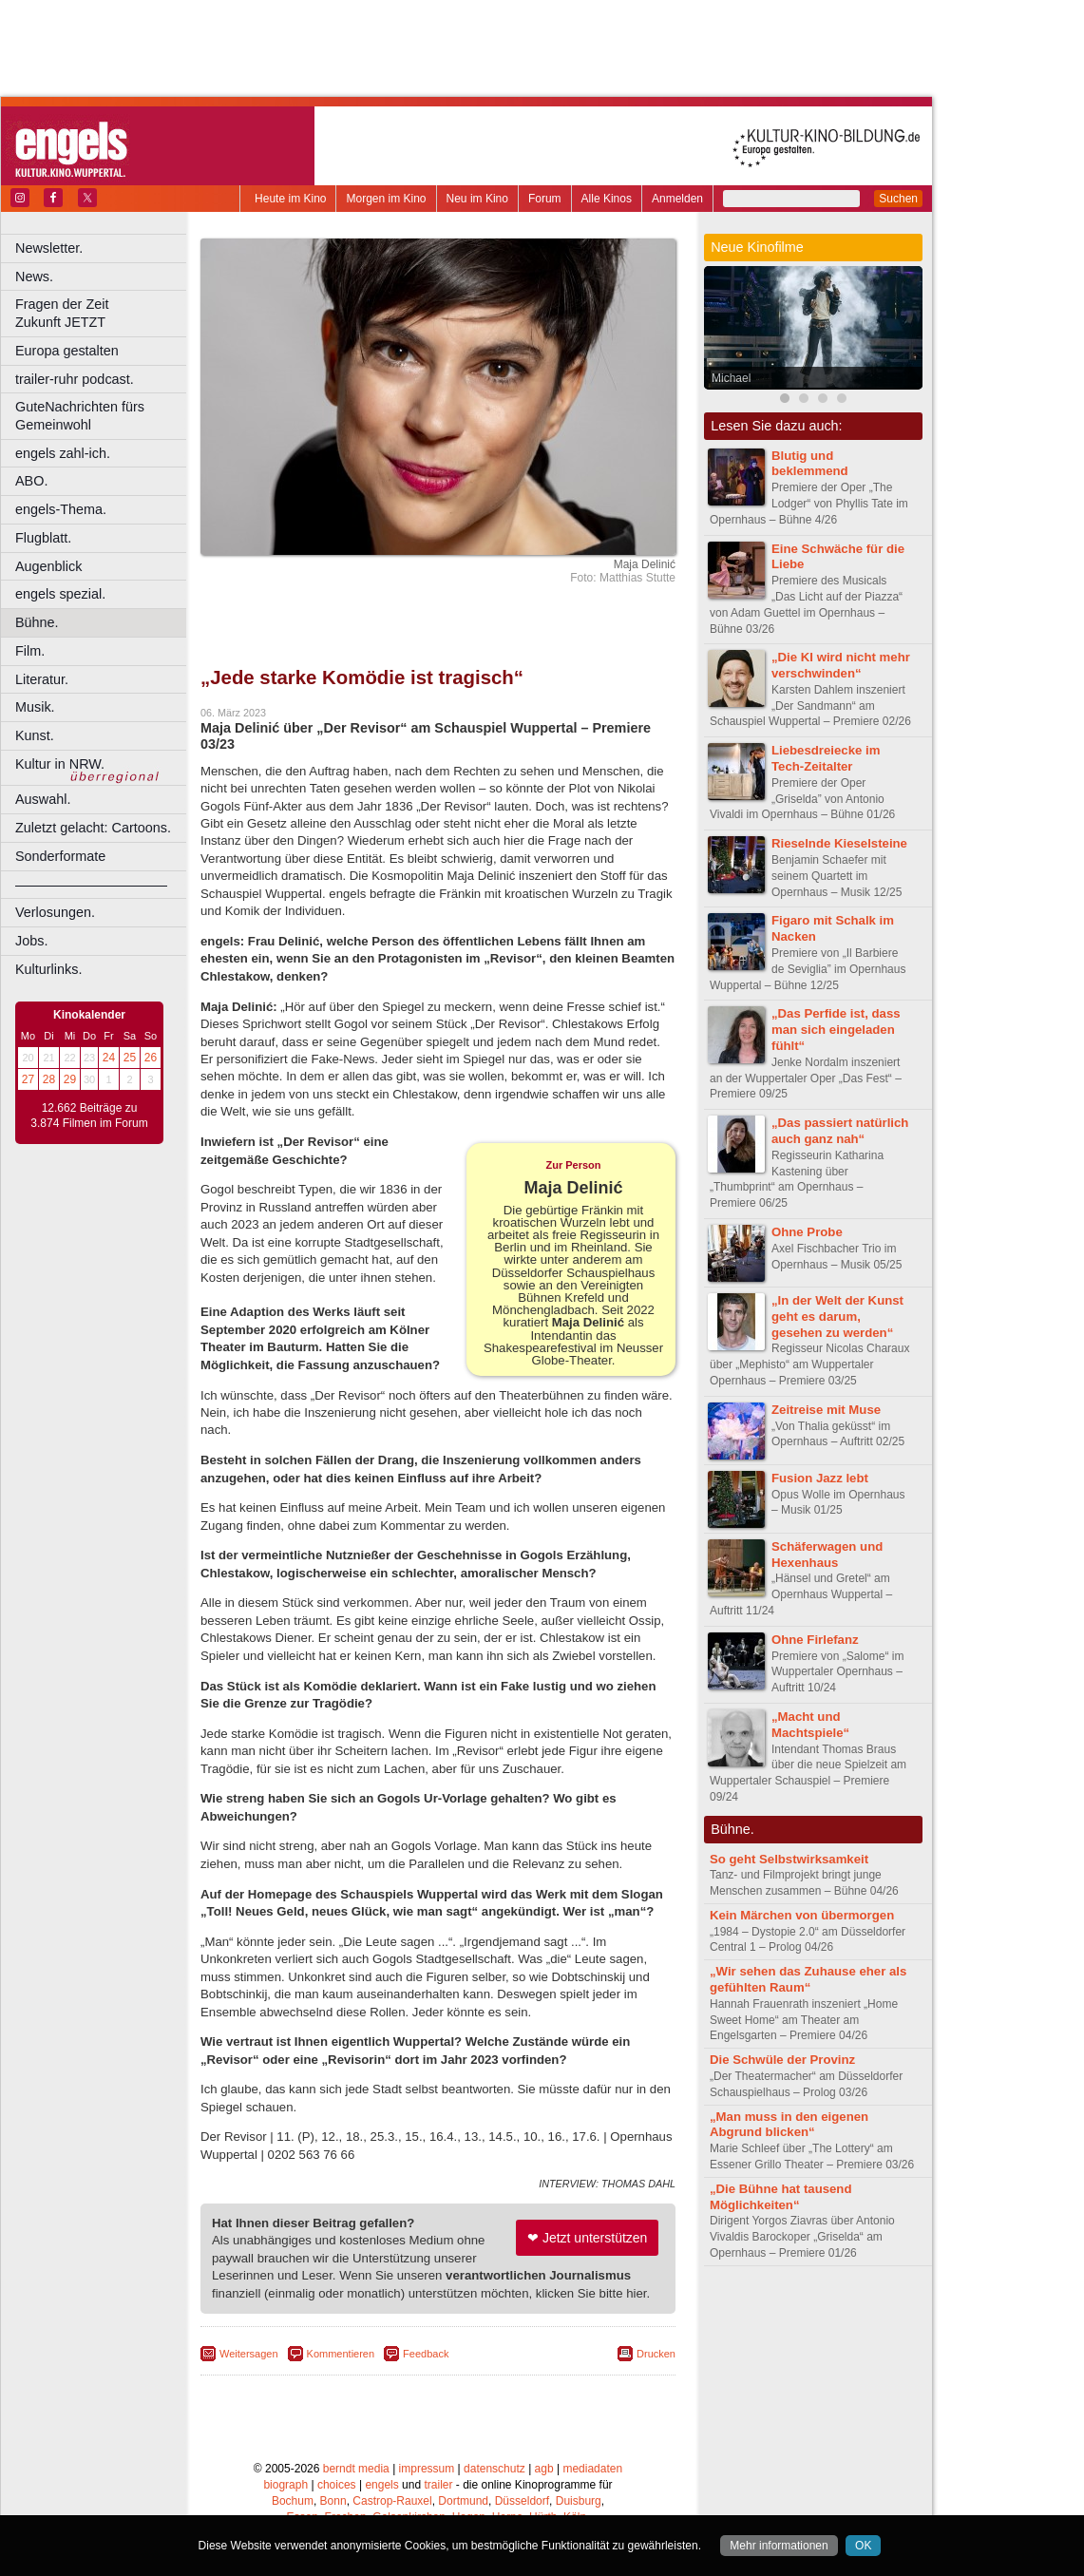 The width and height of the screenshot is (1084, 2576). I want to click on 29, so click(70, 1079).